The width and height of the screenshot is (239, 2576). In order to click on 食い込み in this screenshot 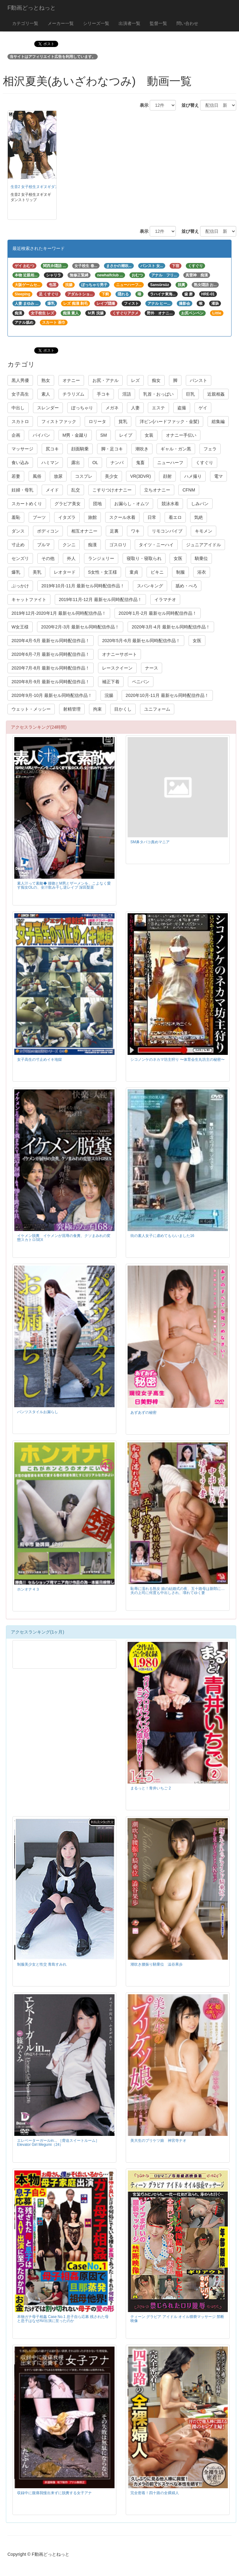, I will do `click(20, 462)`.